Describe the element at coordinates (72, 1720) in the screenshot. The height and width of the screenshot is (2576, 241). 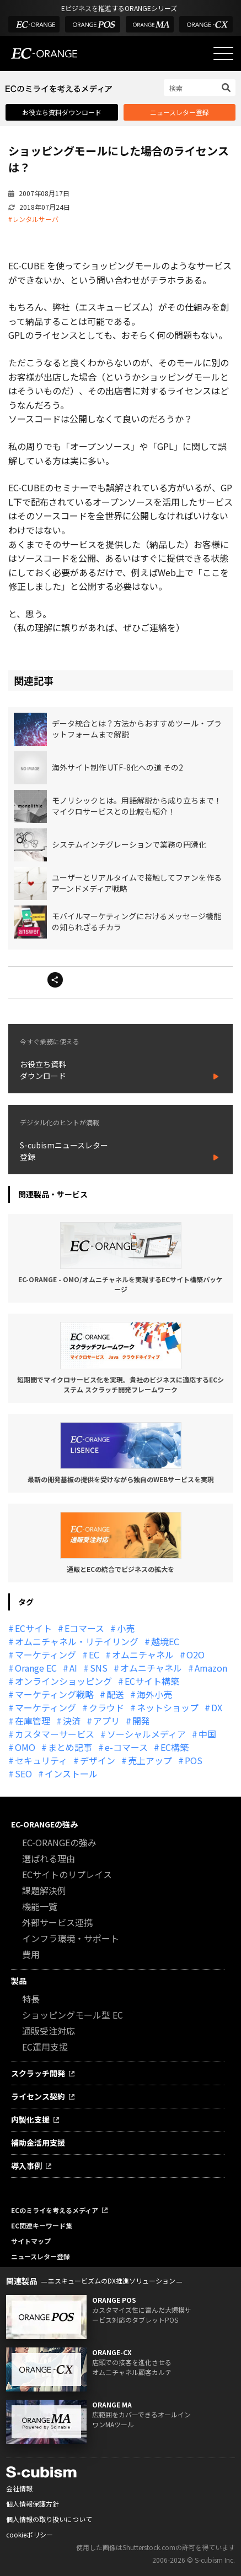
I see `決済` at that location.